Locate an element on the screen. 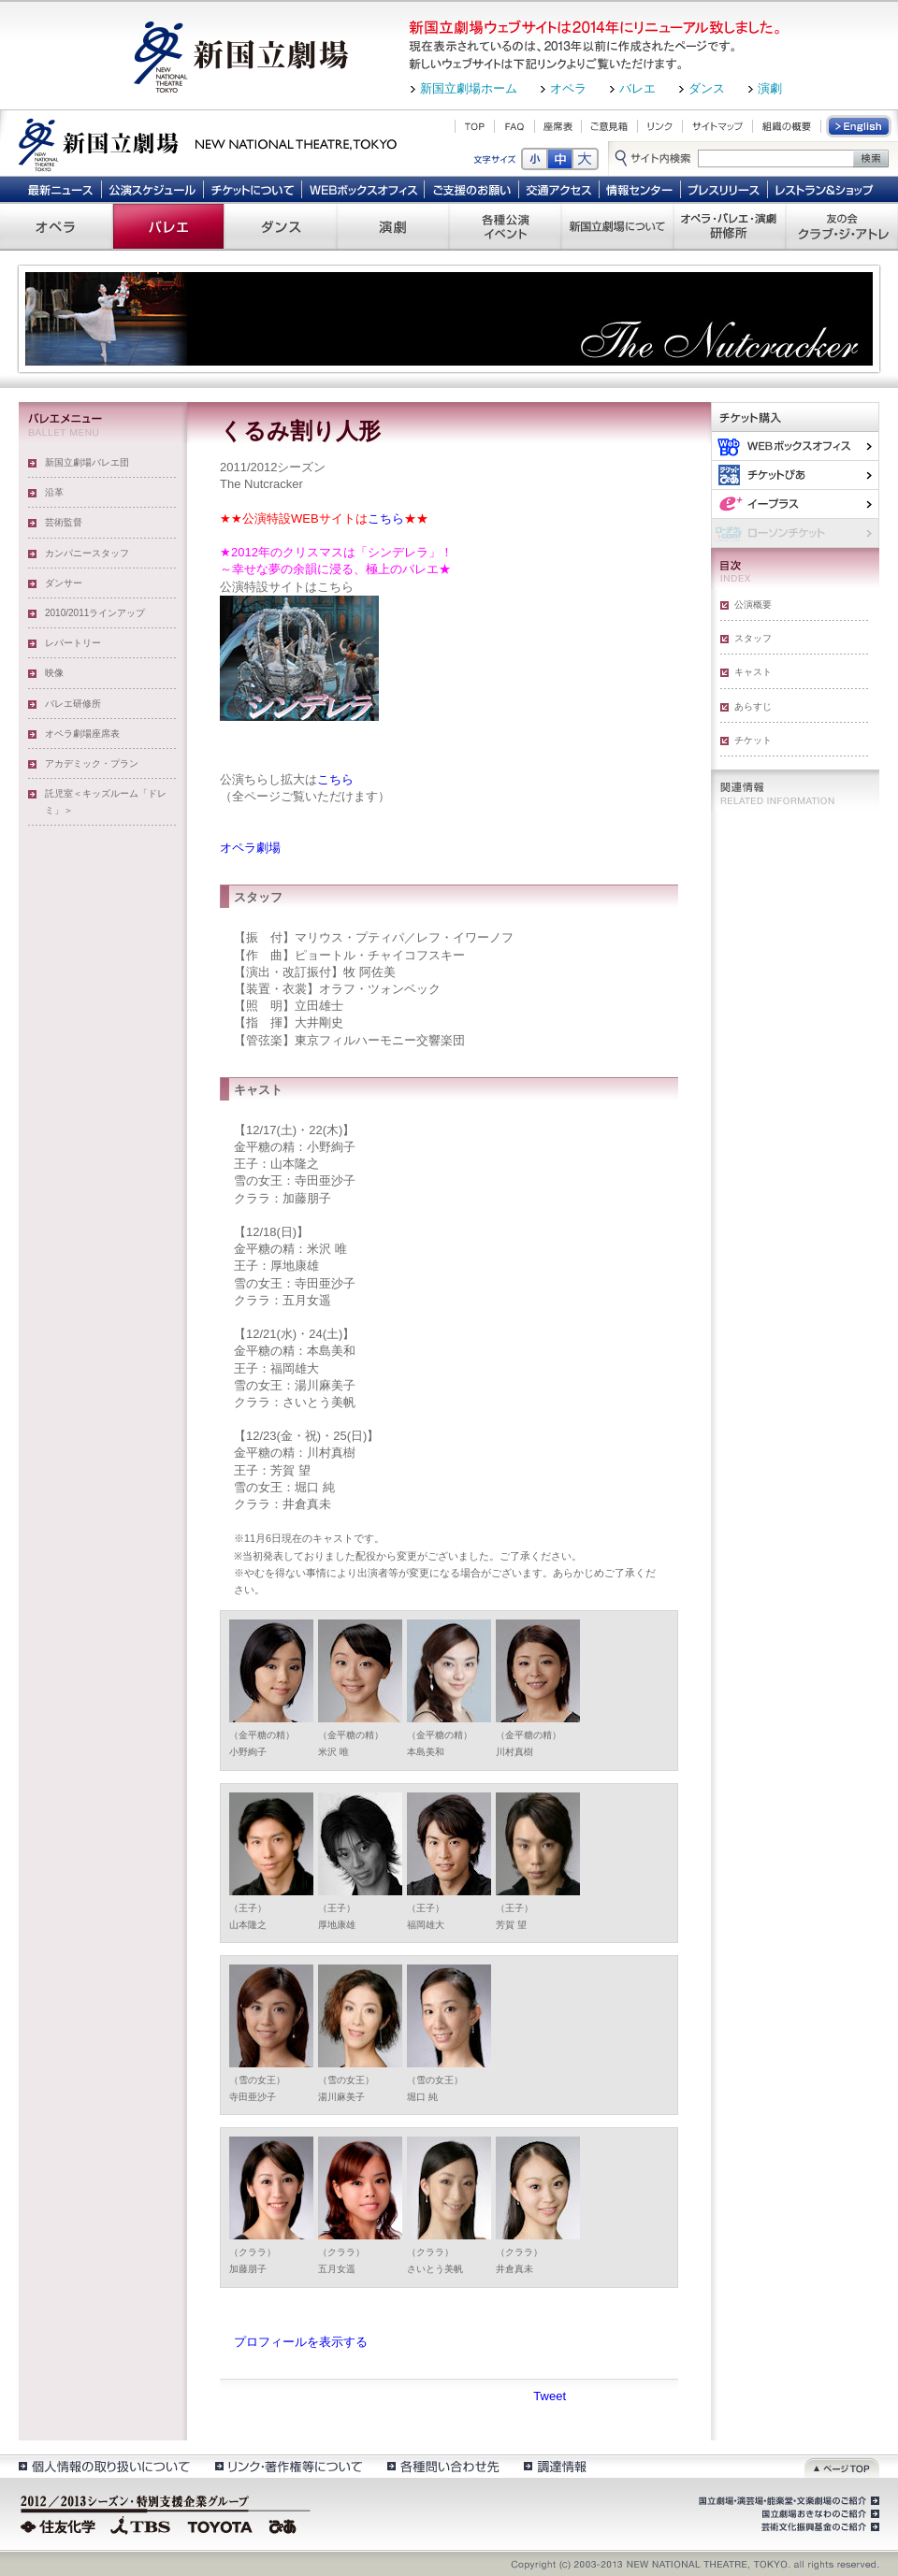 This screenshot has height=2576, width=898. 芸術監督 is located at coordinates (63, 522).